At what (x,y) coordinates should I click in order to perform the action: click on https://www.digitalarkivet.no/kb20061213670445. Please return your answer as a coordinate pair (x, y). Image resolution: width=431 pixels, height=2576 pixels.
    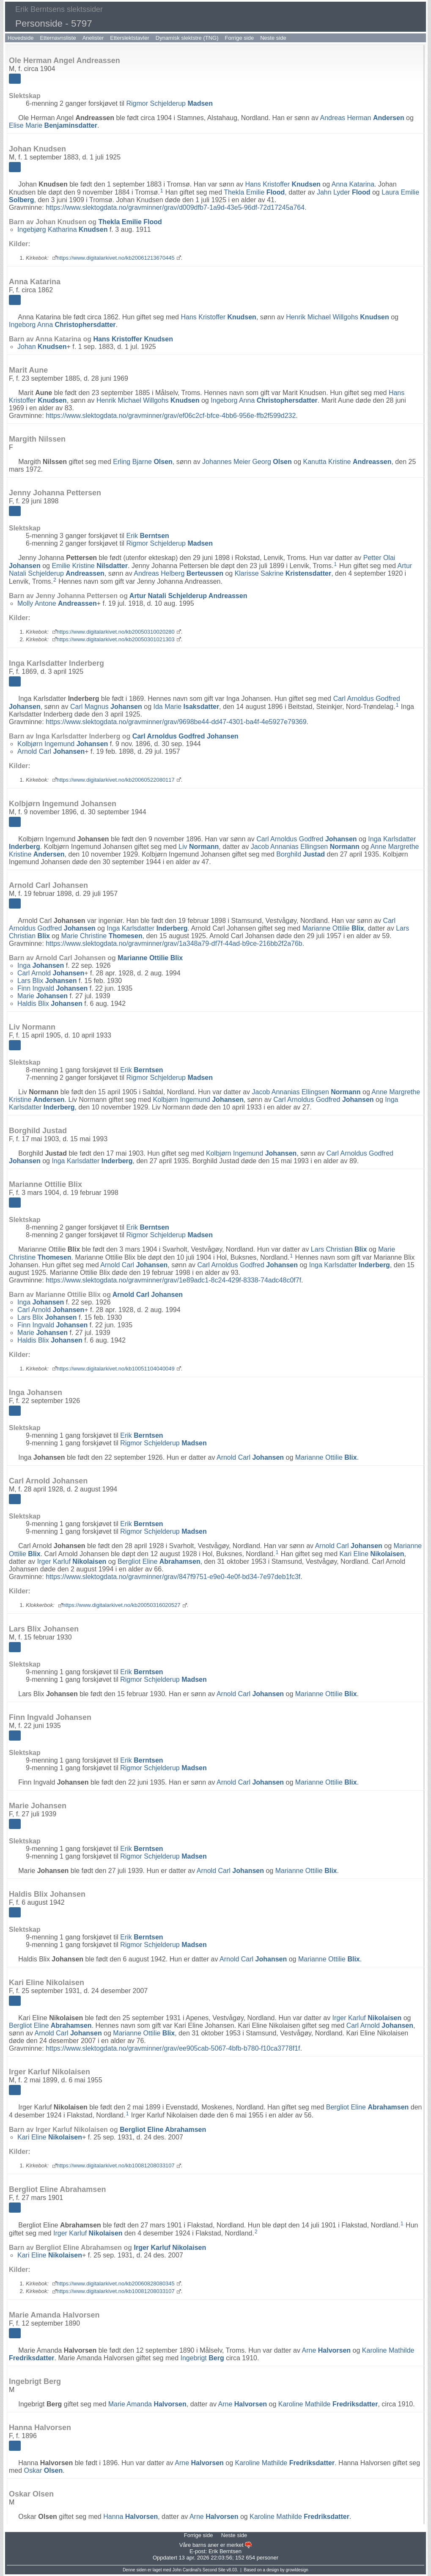
    Looking at the image, I should click on (116, 258).